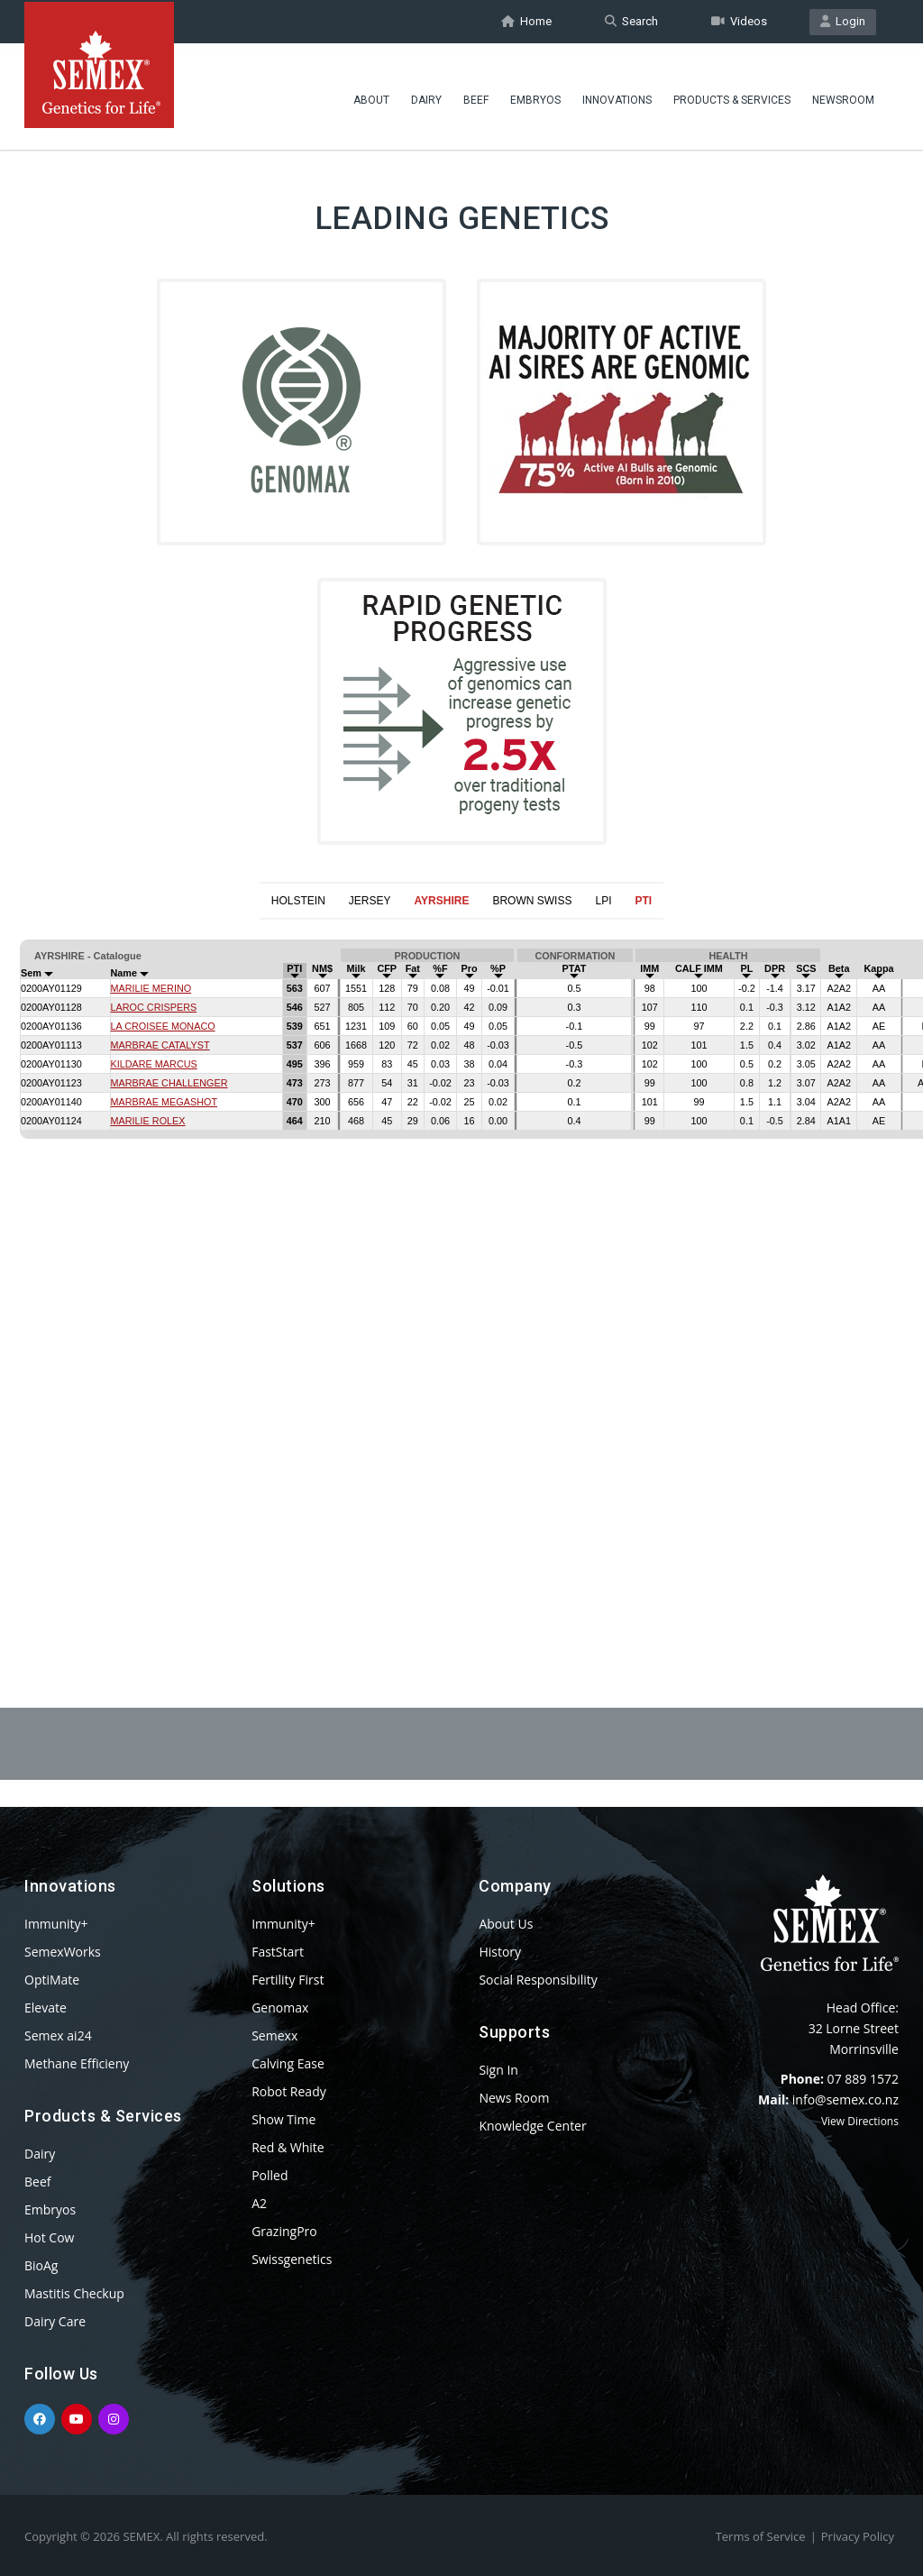  I want to click on Calving Ease, so click(287, 2063).